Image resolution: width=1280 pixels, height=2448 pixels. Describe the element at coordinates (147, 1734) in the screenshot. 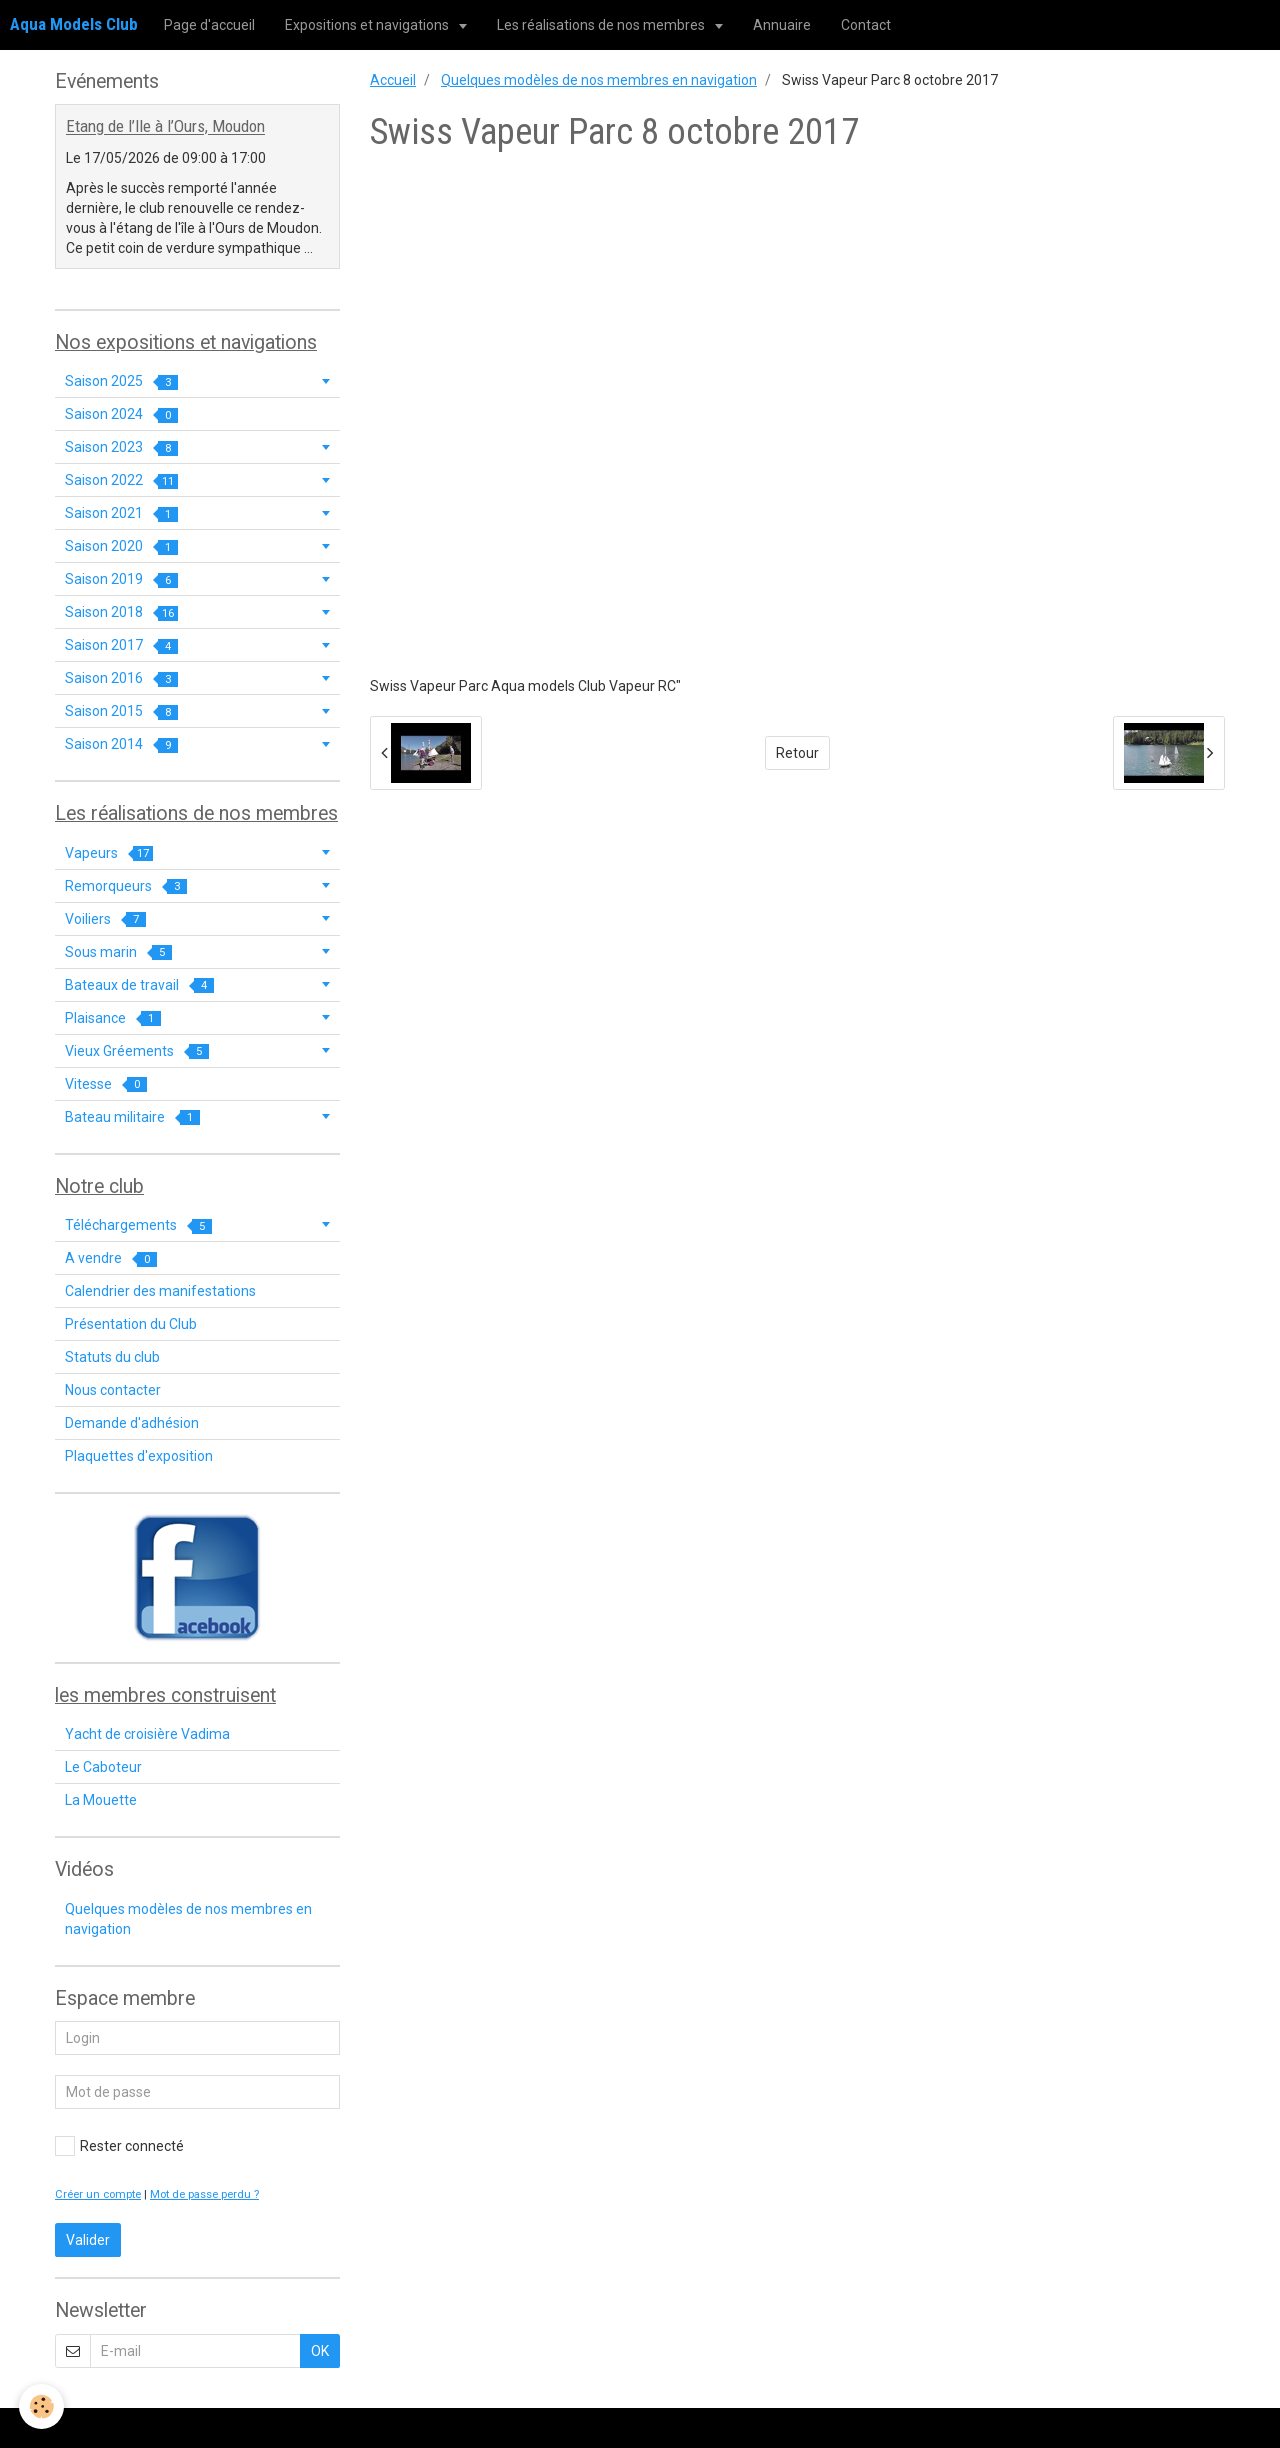

I see `Yacht de croisière Vadima` at that location.